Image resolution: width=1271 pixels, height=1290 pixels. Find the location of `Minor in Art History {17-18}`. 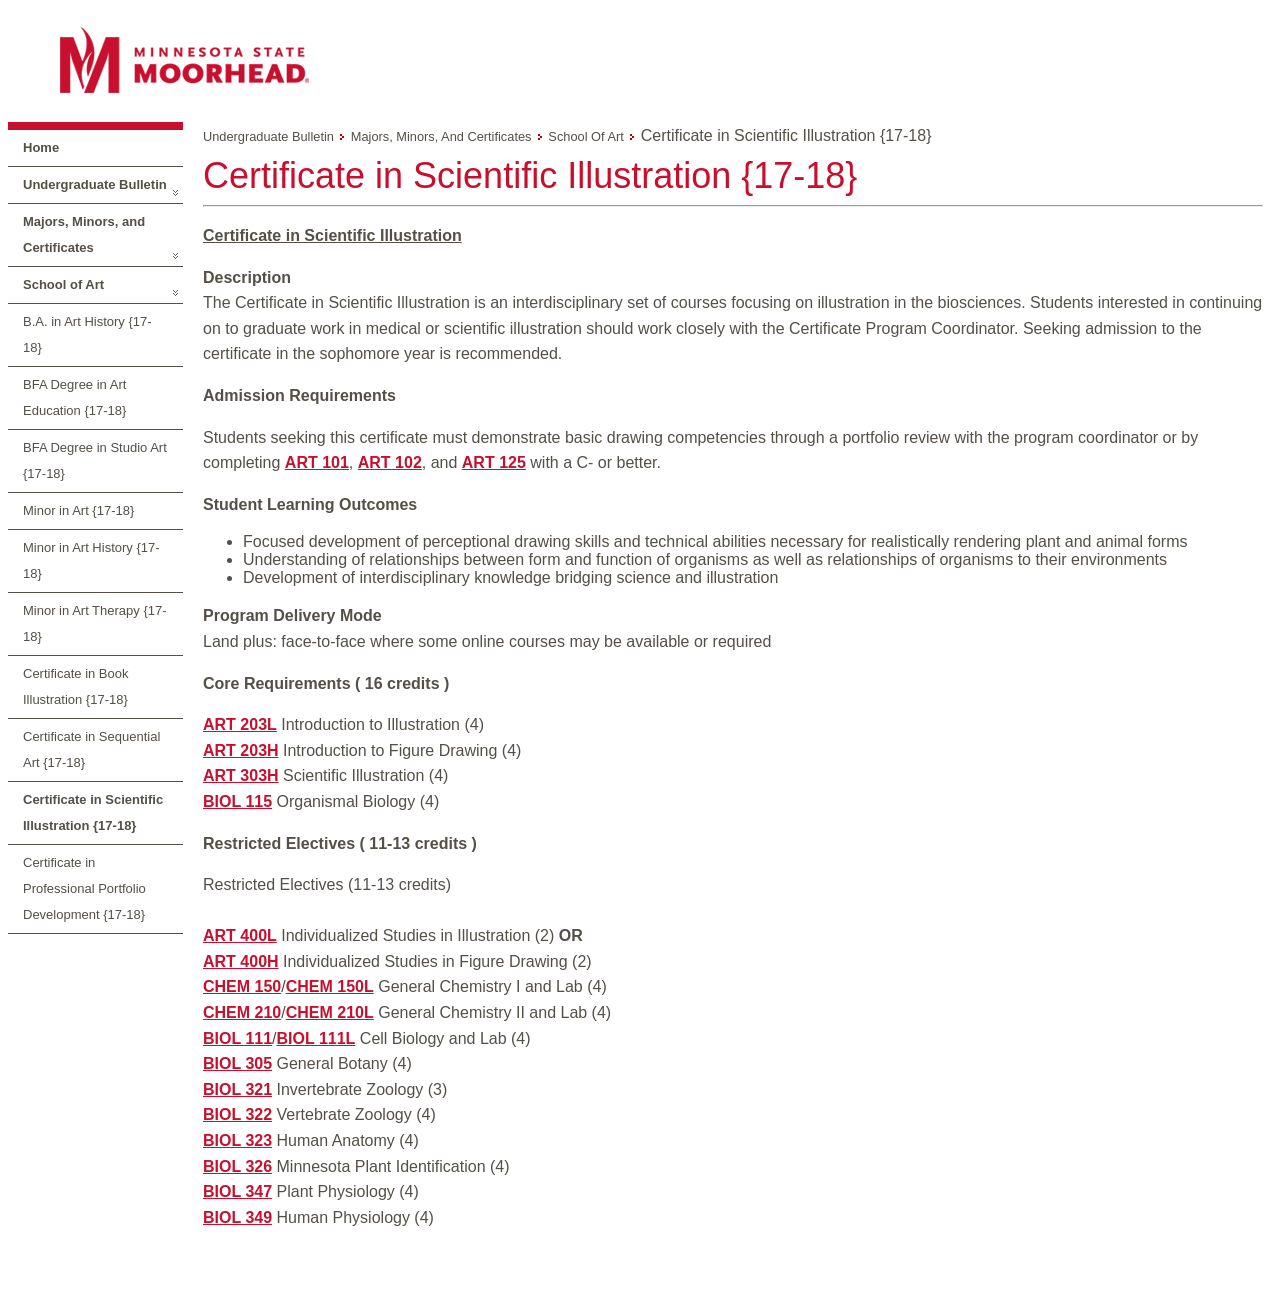

Minor in Art History {17-18} is located at coordinates (91, 560).